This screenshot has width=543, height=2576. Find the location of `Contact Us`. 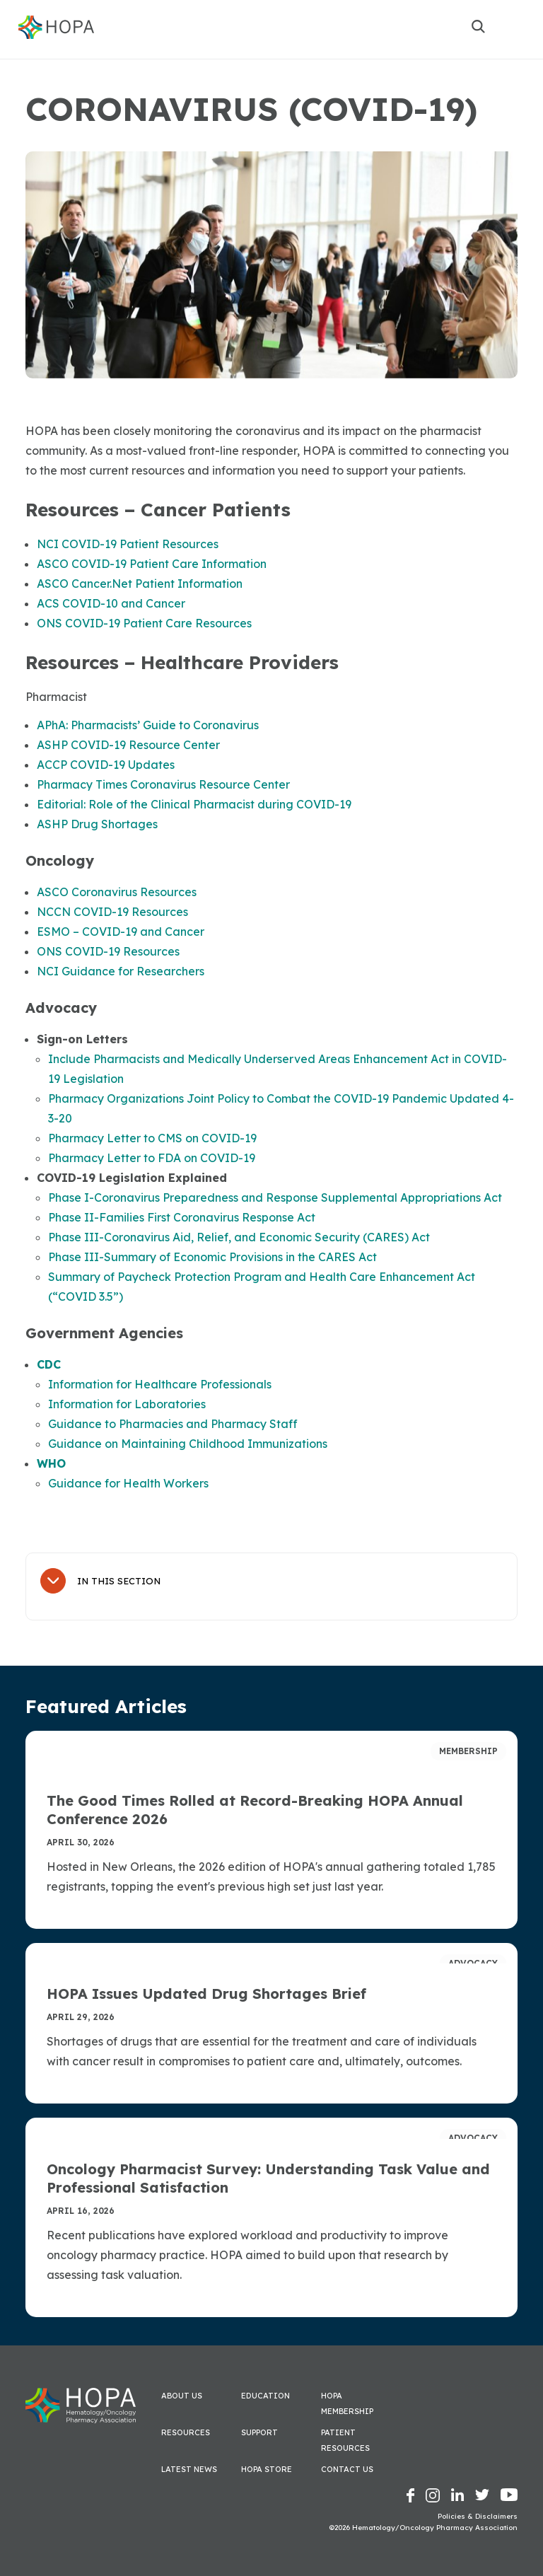

Contact Us is located at coordinates (347, 2469).